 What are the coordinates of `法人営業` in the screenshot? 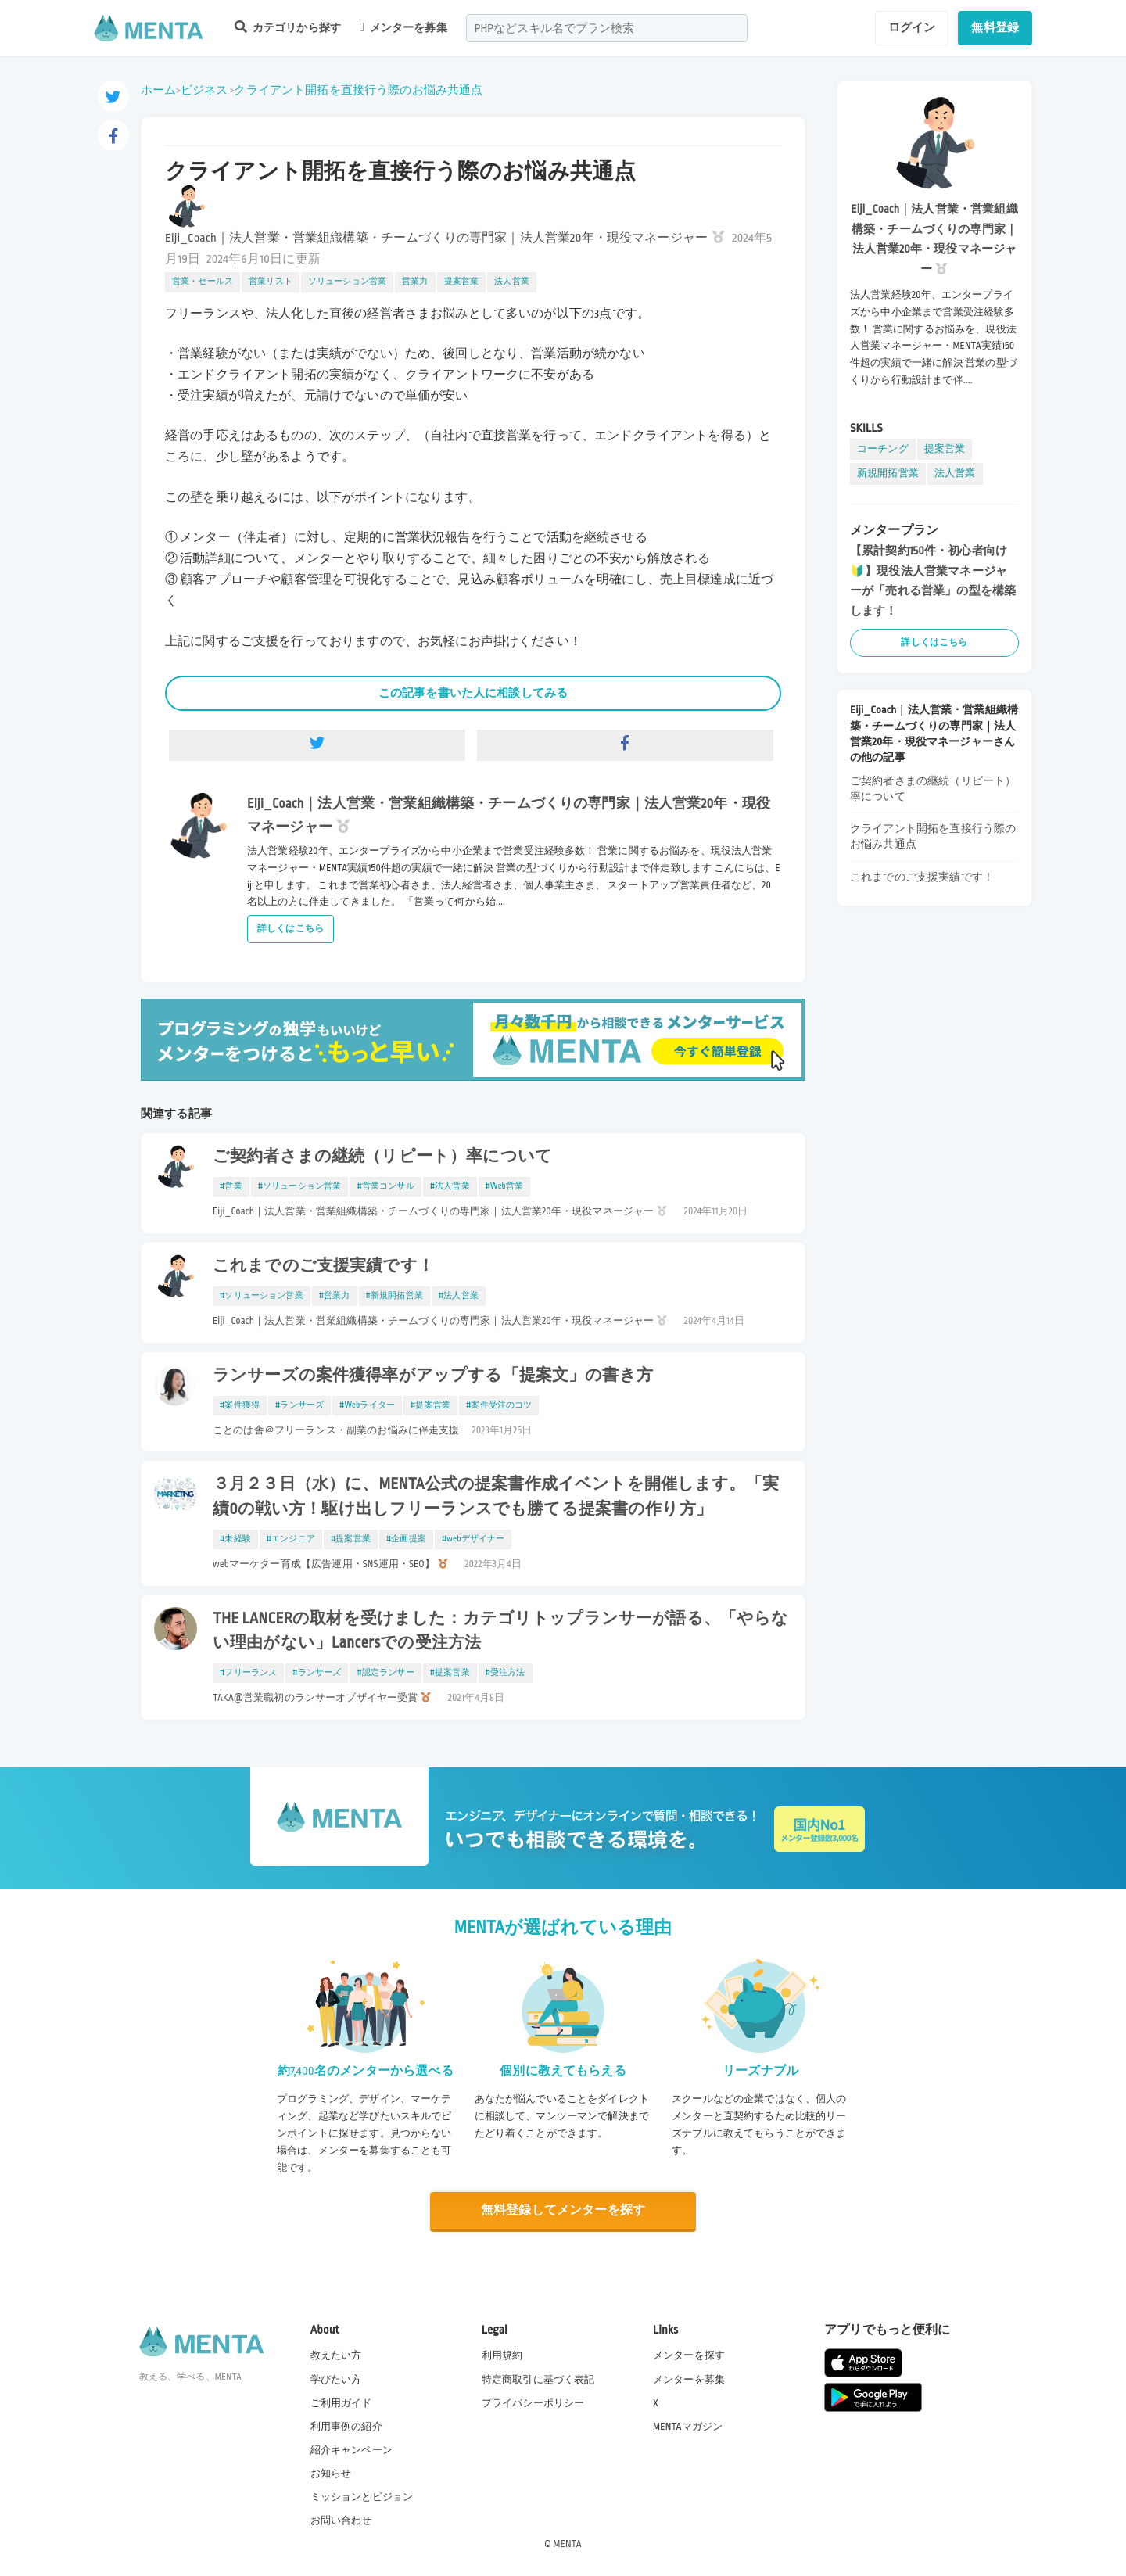 It's located at (511, 281).